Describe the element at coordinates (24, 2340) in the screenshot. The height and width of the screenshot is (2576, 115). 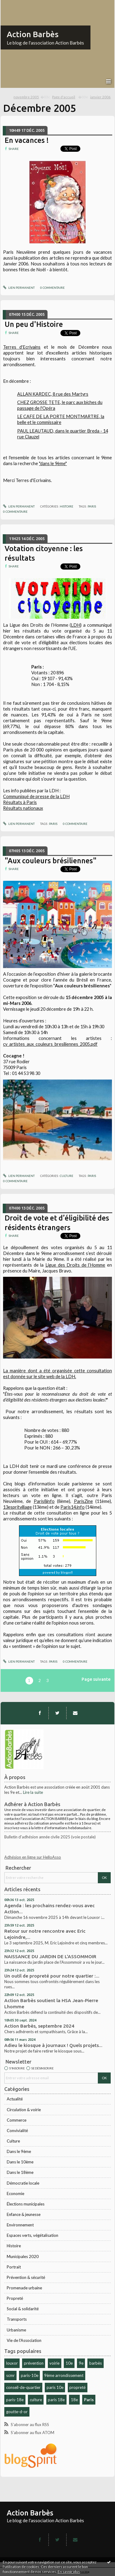
I see `Vie de l'Association` at that location.